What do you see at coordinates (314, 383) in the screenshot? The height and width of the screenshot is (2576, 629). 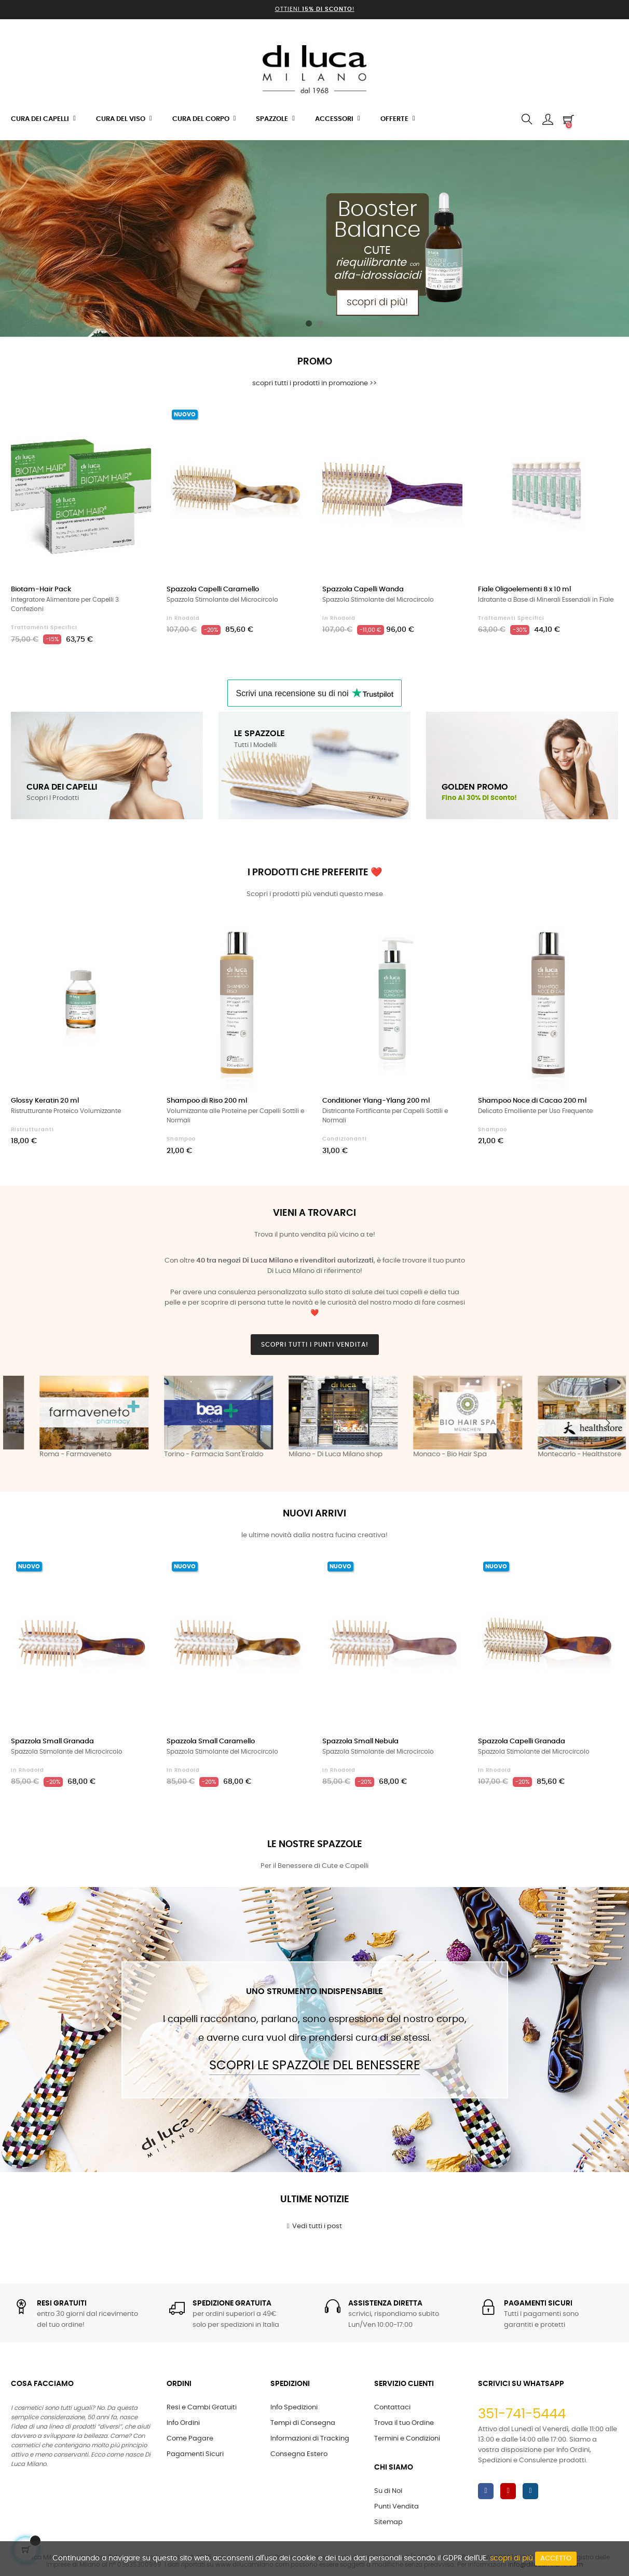 I see `scopri tutti i prodotti in promozione >>` at bounding box center [314, 383].